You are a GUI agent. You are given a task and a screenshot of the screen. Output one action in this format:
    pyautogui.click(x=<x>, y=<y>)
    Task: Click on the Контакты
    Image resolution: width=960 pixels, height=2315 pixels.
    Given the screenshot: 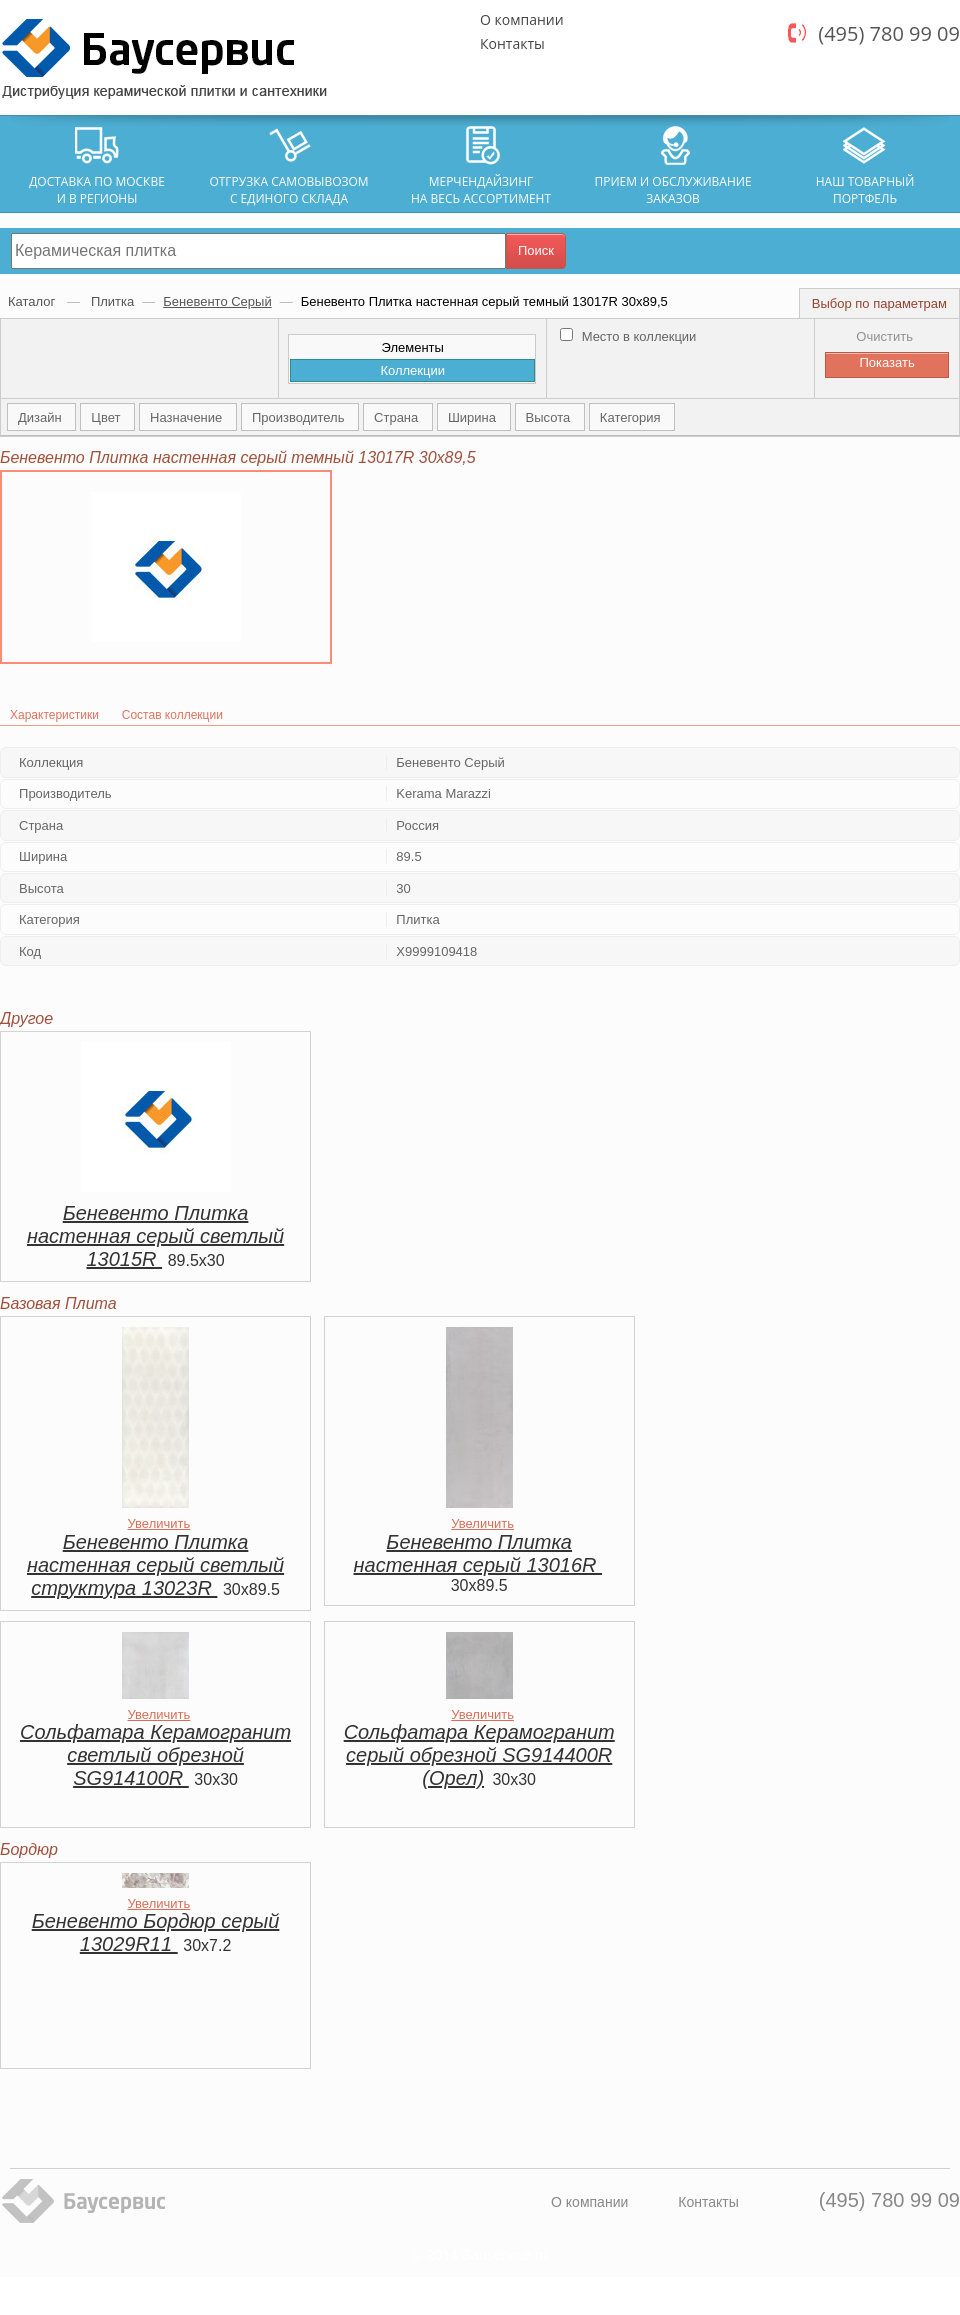 What is the action you would take?
    pyautogui.click(x=512, y=43)
    